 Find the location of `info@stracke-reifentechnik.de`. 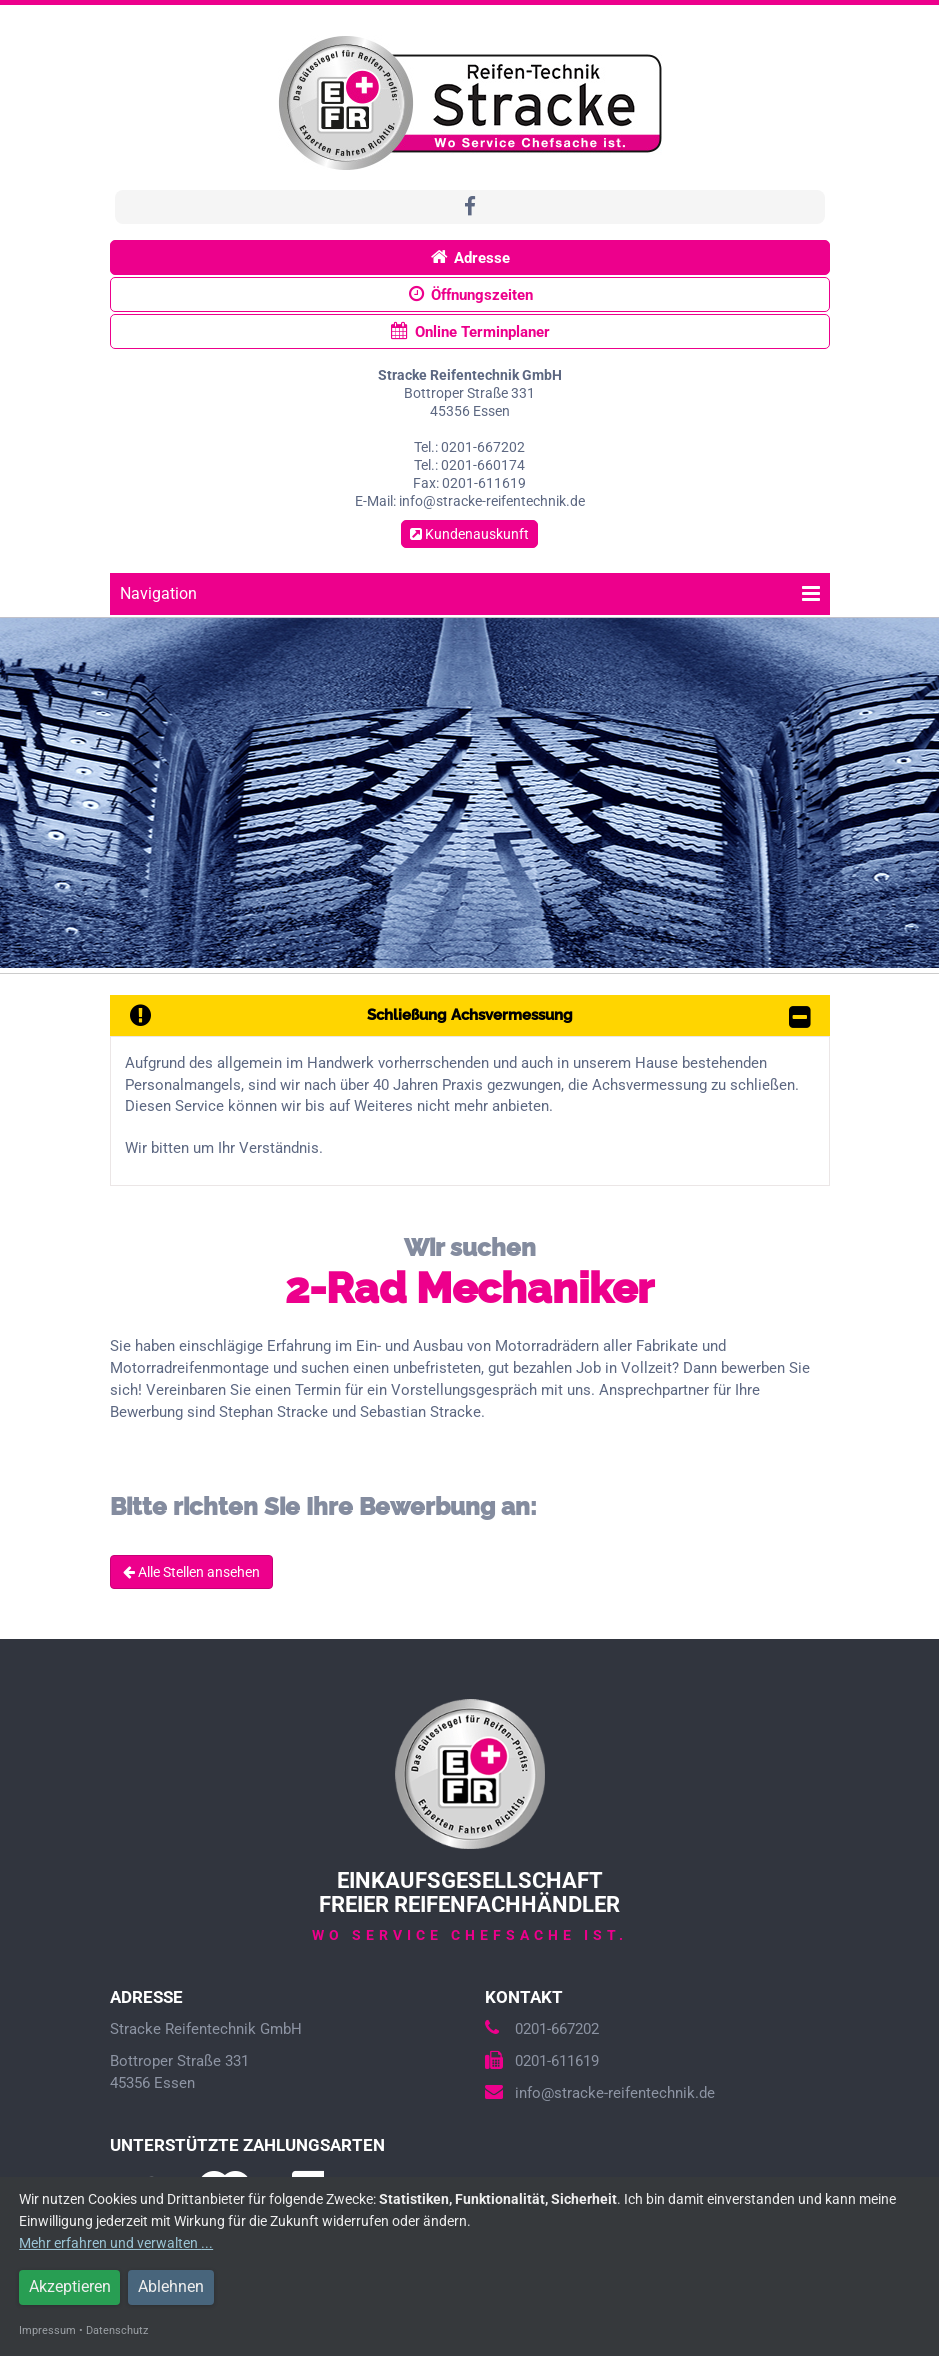

info@stracke-reifentechnik.de is located at coordinates (600, 2093).